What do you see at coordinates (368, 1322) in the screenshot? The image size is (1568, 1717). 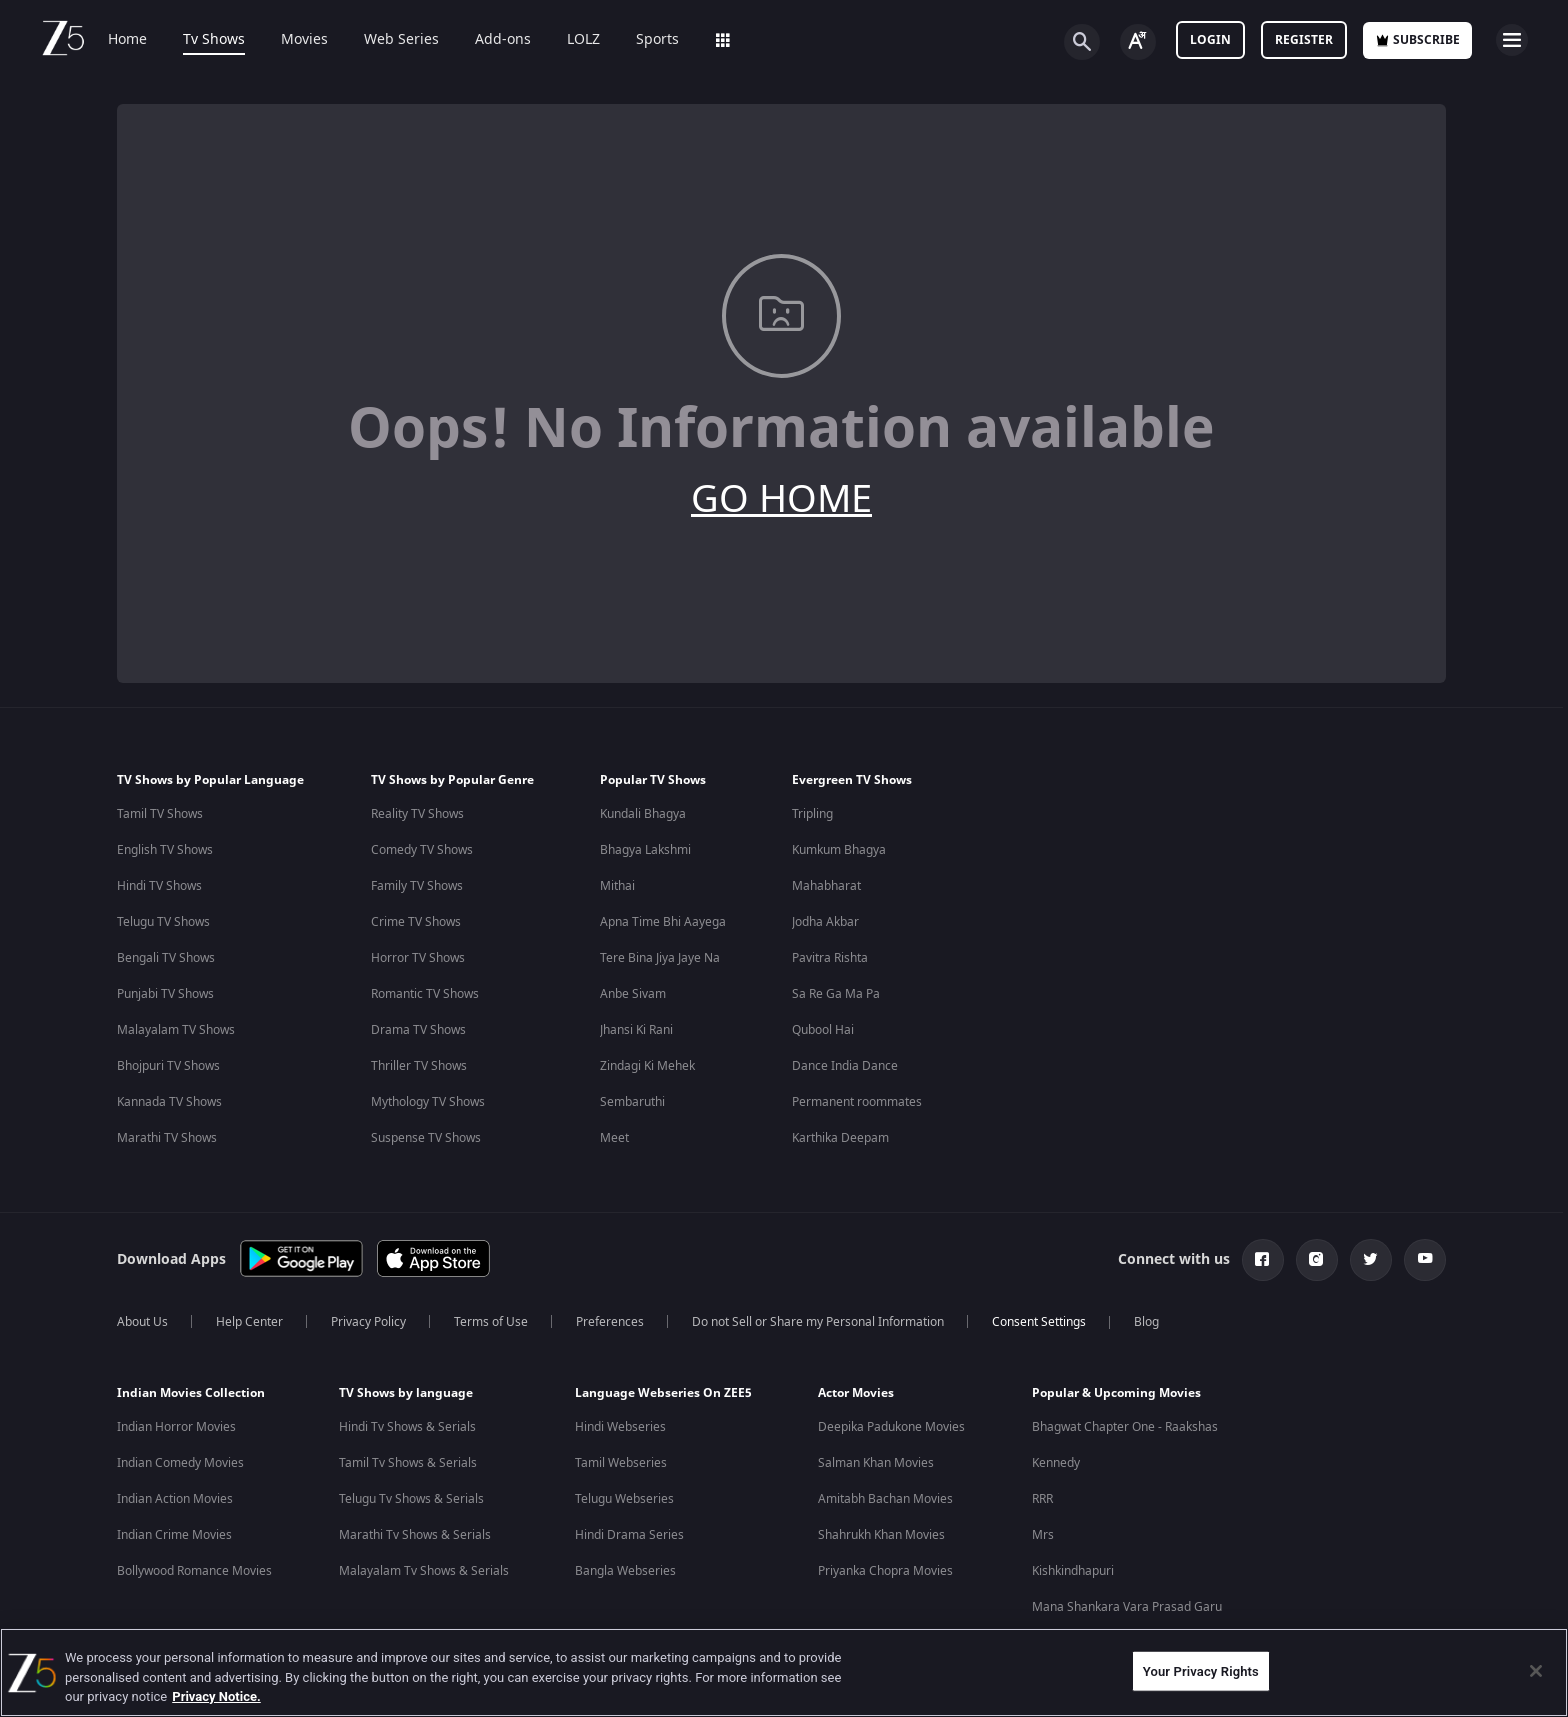 I see `Privacy Policy` at bounding box center [368, 1322].